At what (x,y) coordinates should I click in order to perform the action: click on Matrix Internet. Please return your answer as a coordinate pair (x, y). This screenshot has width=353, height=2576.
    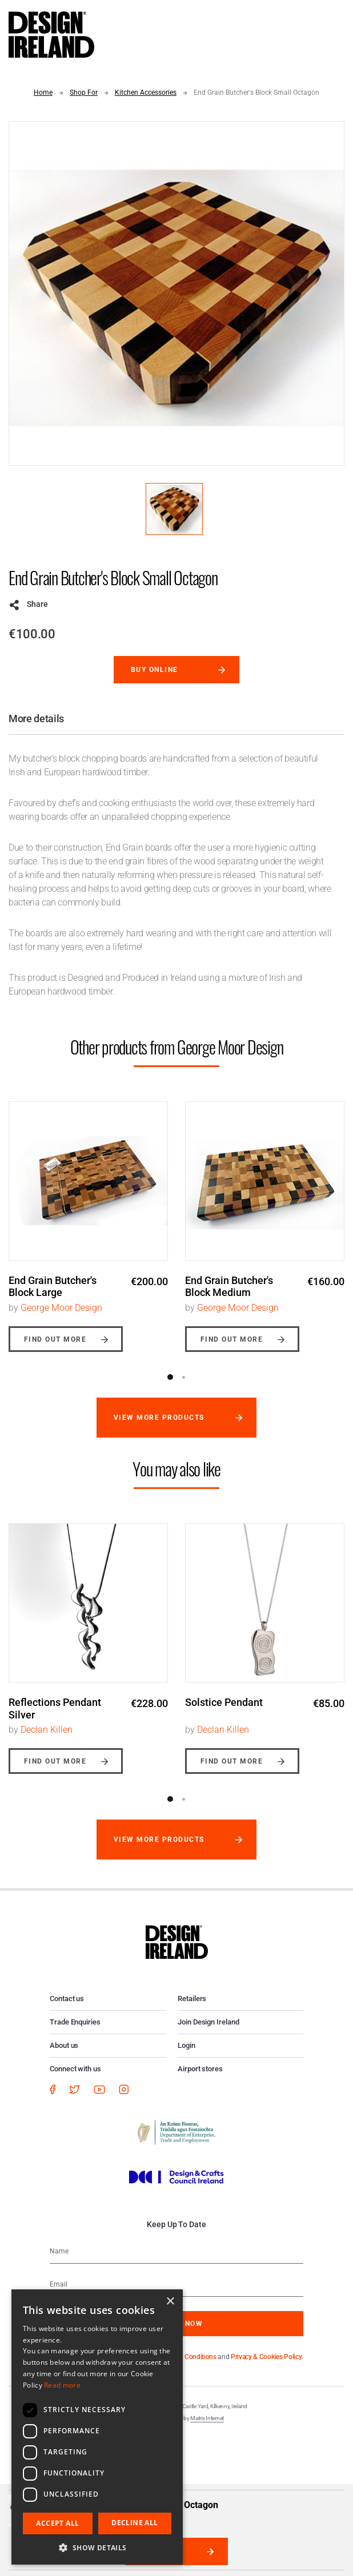
    Looking at the image, I should click on (207, 2418).